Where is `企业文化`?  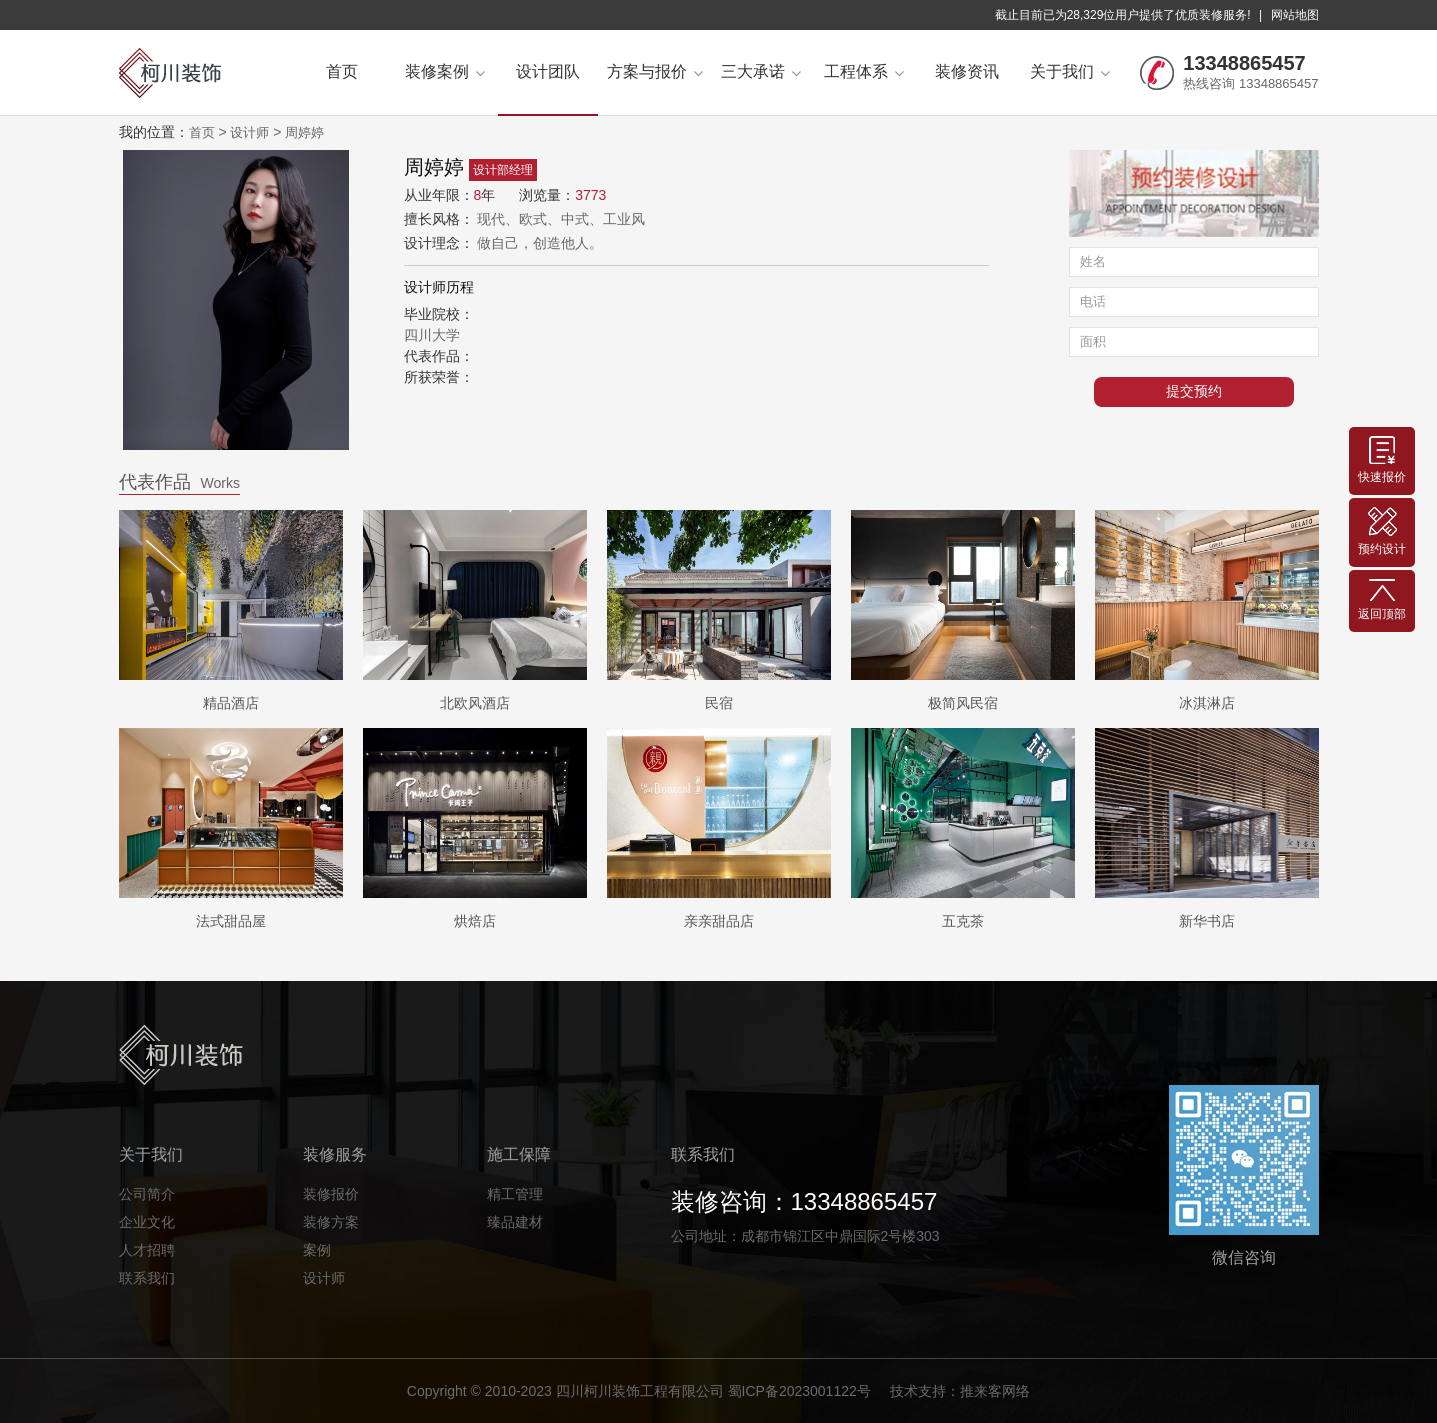
企业文化 is located at coordinates (147, 1222).